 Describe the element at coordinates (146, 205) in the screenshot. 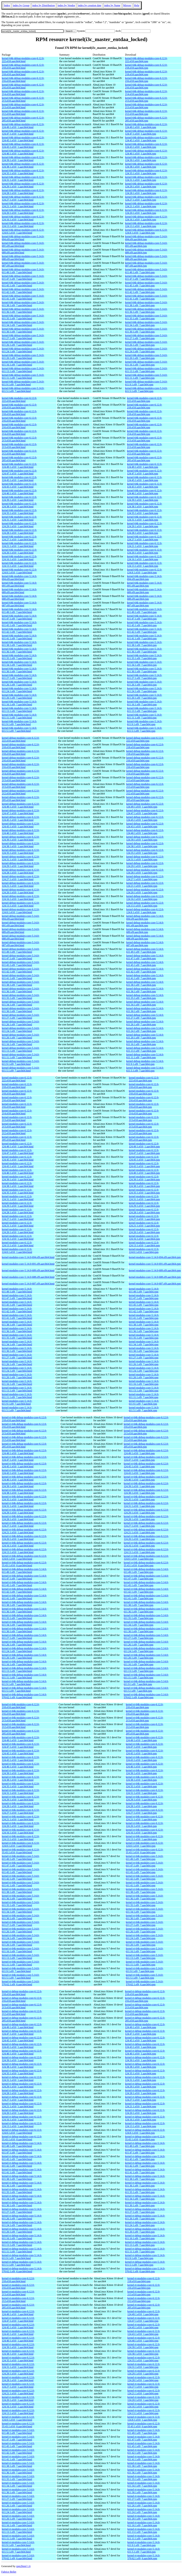

I see `kernel-64k-debug-modules-core-6.12.0-124.21.1.el10_1.aarch64.rpm` at that location.